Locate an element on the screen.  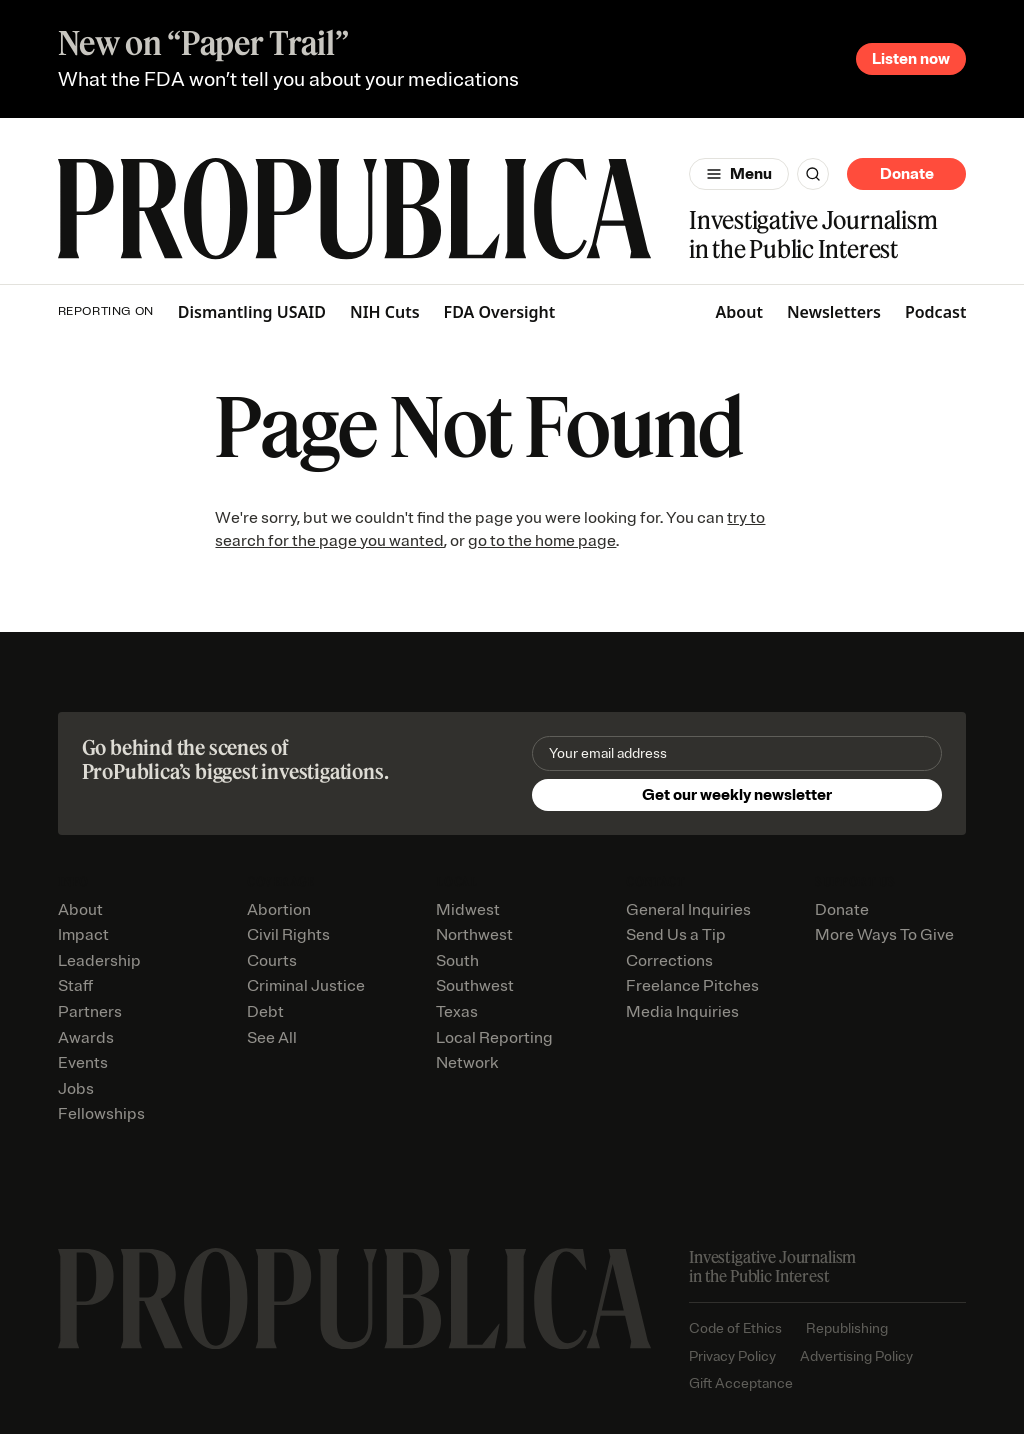
Civil Rights is located at coordinates (288, 935).